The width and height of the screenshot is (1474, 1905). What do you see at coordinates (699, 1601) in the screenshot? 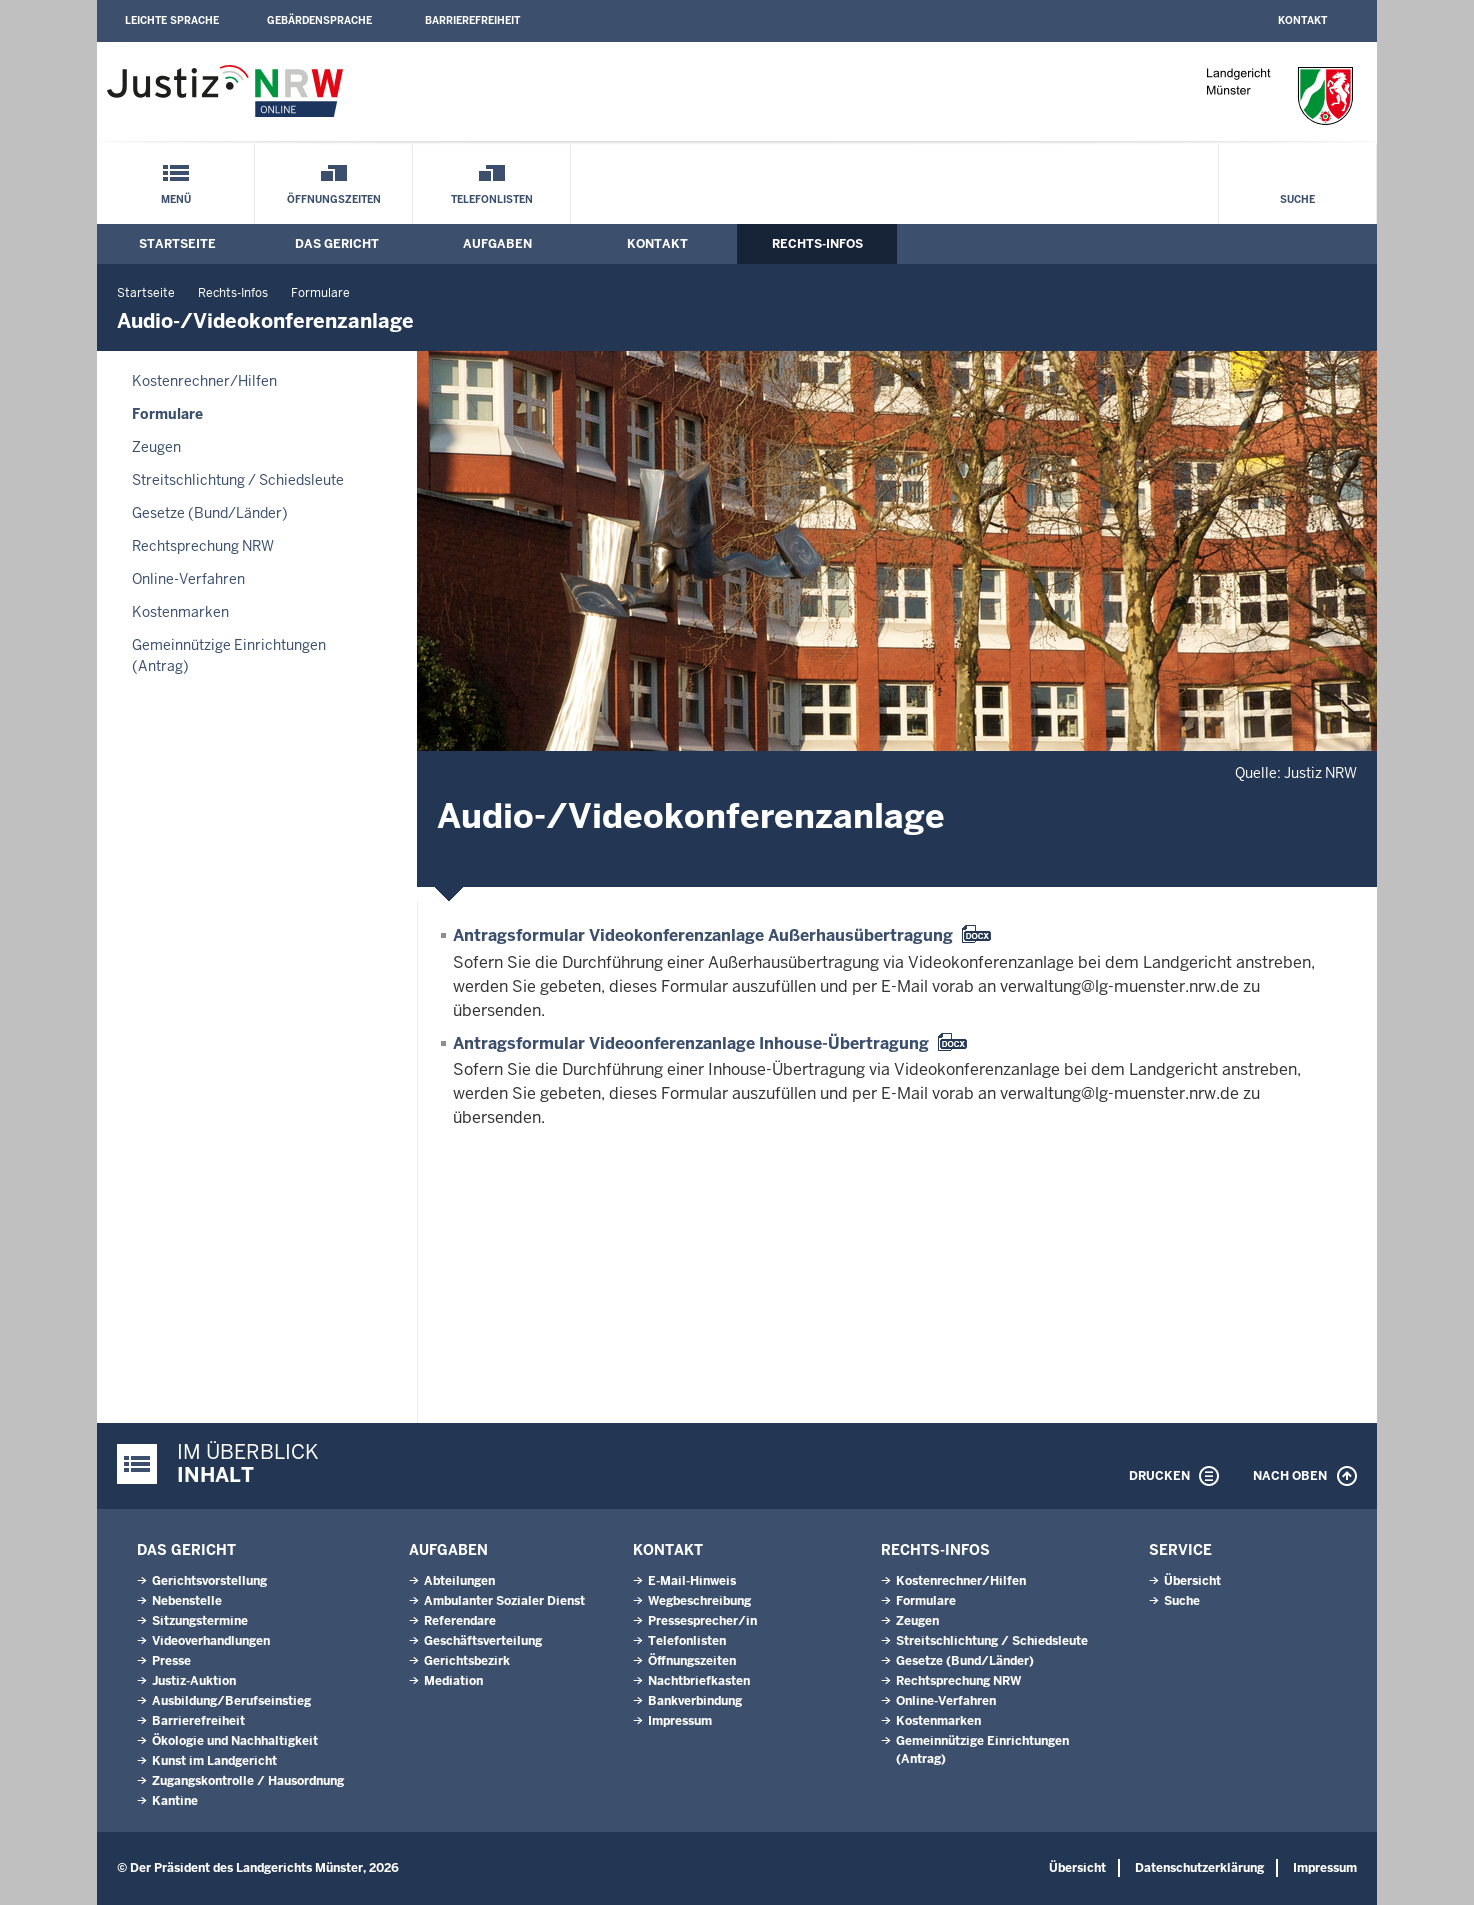
I see `Wegbeschreibung` at bounding box center [699, 1601].